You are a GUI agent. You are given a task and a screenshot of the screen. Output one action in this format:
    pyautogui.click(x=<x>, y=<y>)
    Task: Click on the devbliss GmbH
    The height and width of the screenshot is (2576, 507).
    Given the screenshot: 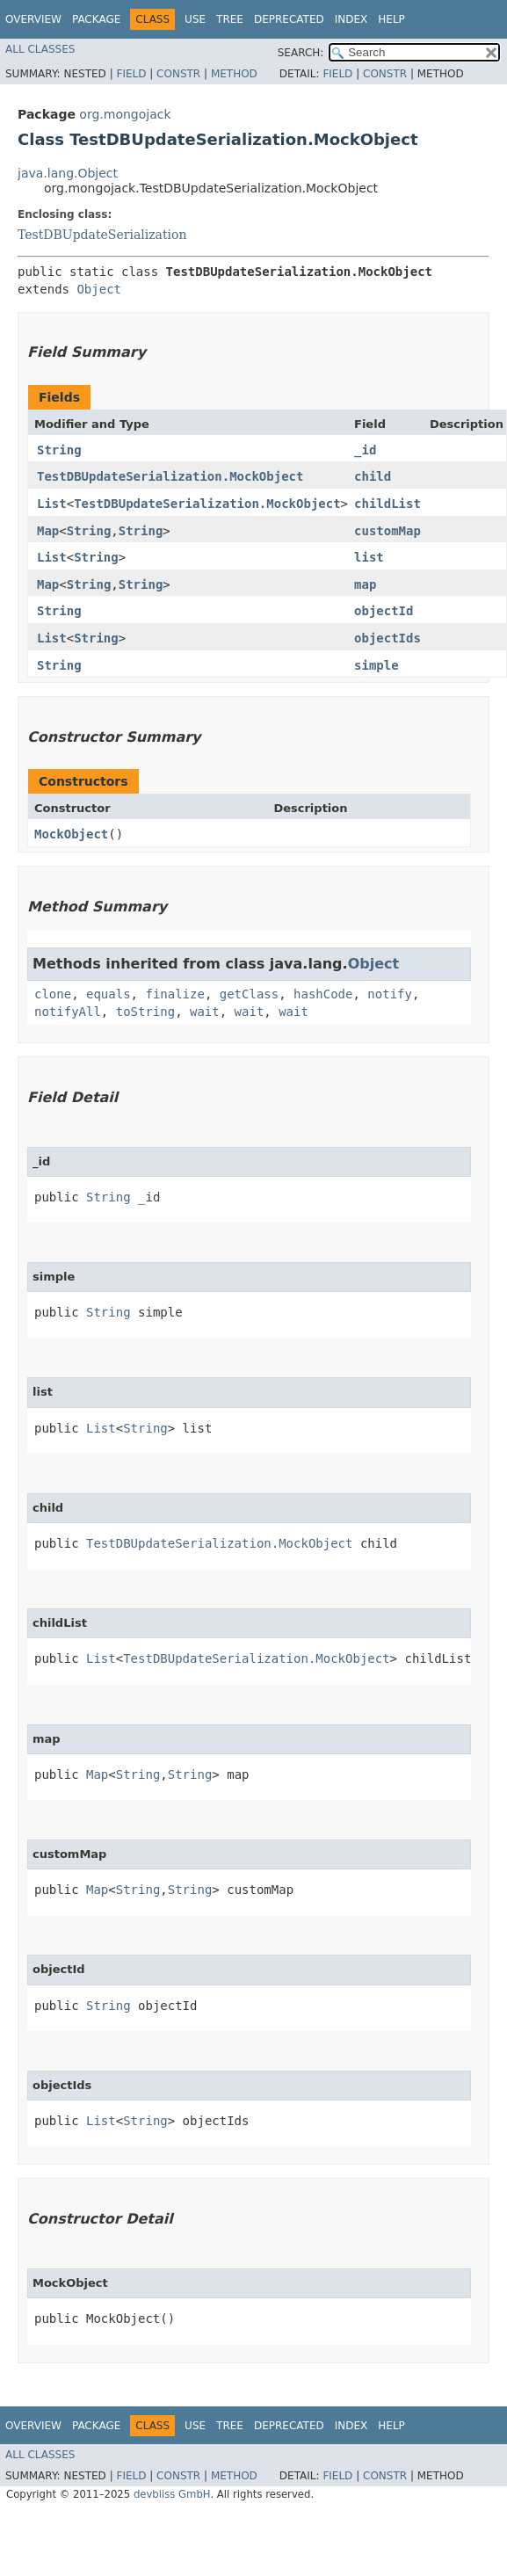 What is the action you would take?
    pyautogui.click(x=172, y=2494)
    